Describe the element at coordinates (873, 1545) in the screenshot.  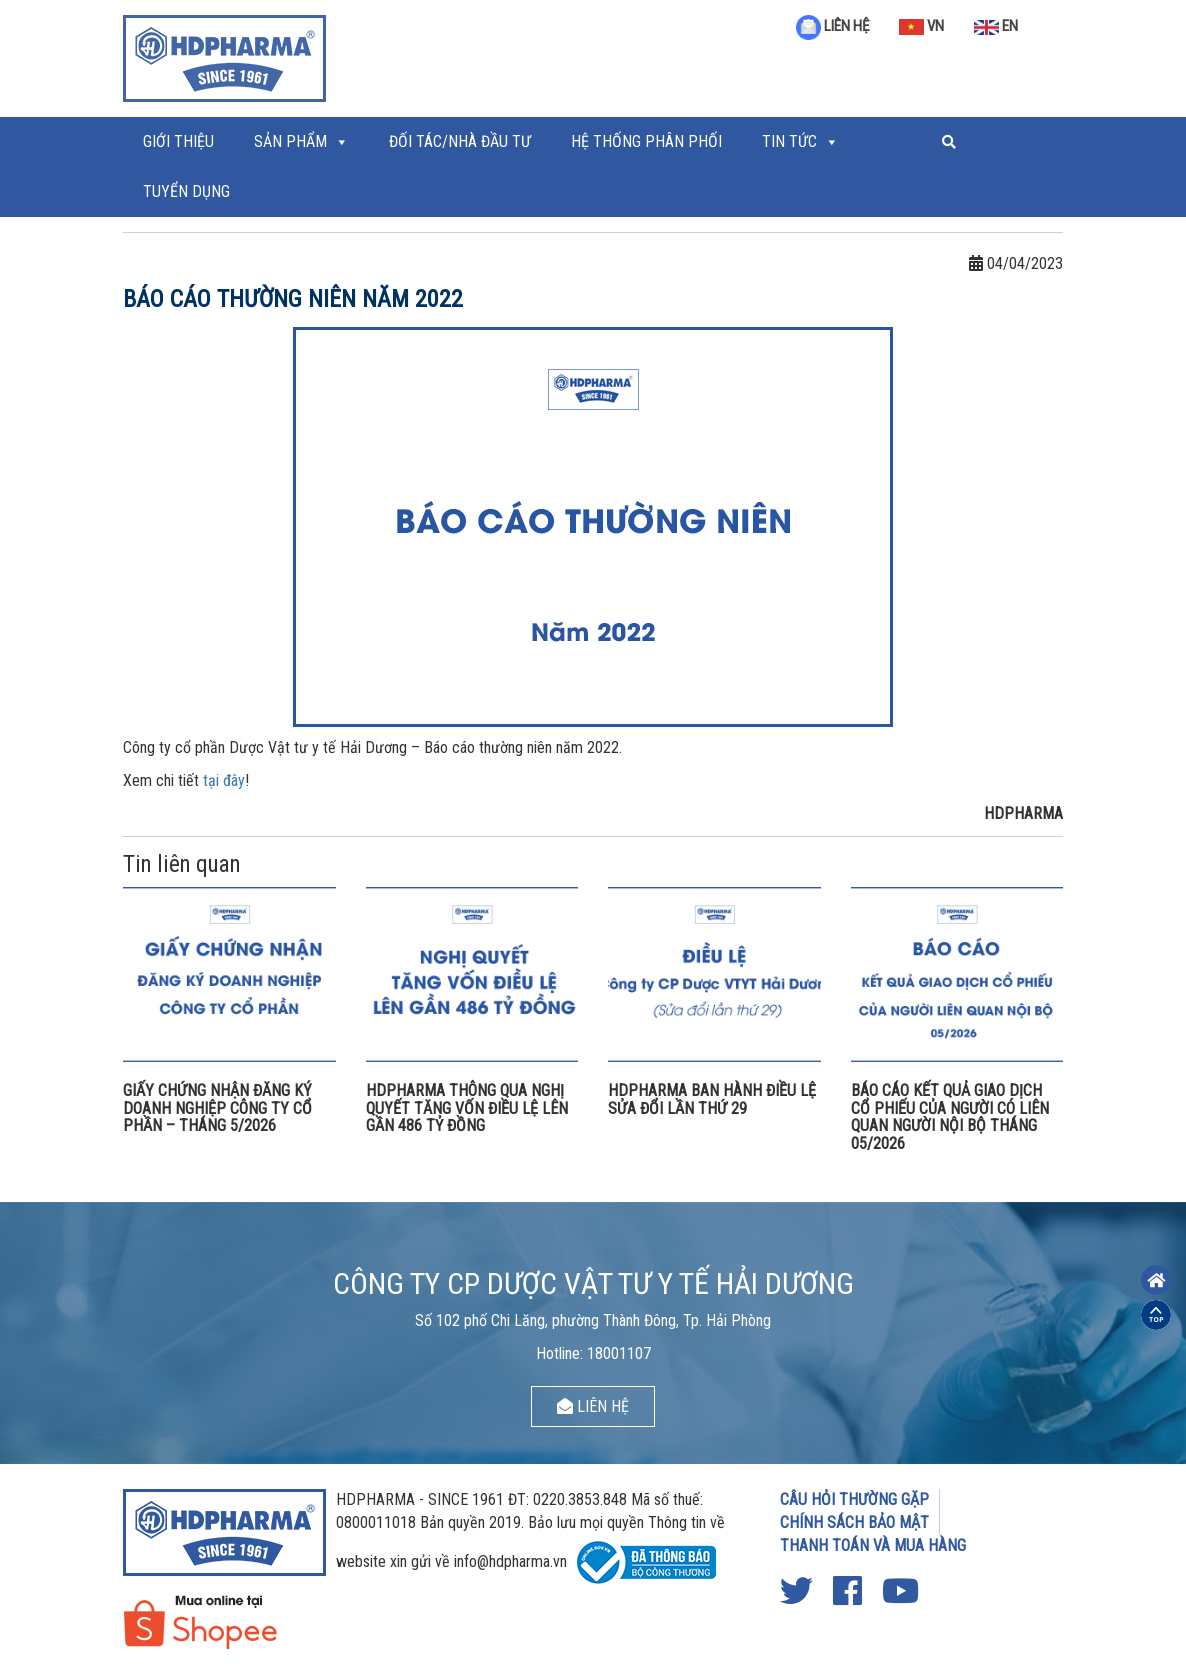
I see `THANH TOÁN VÀ MUA HÀNG` at that location.